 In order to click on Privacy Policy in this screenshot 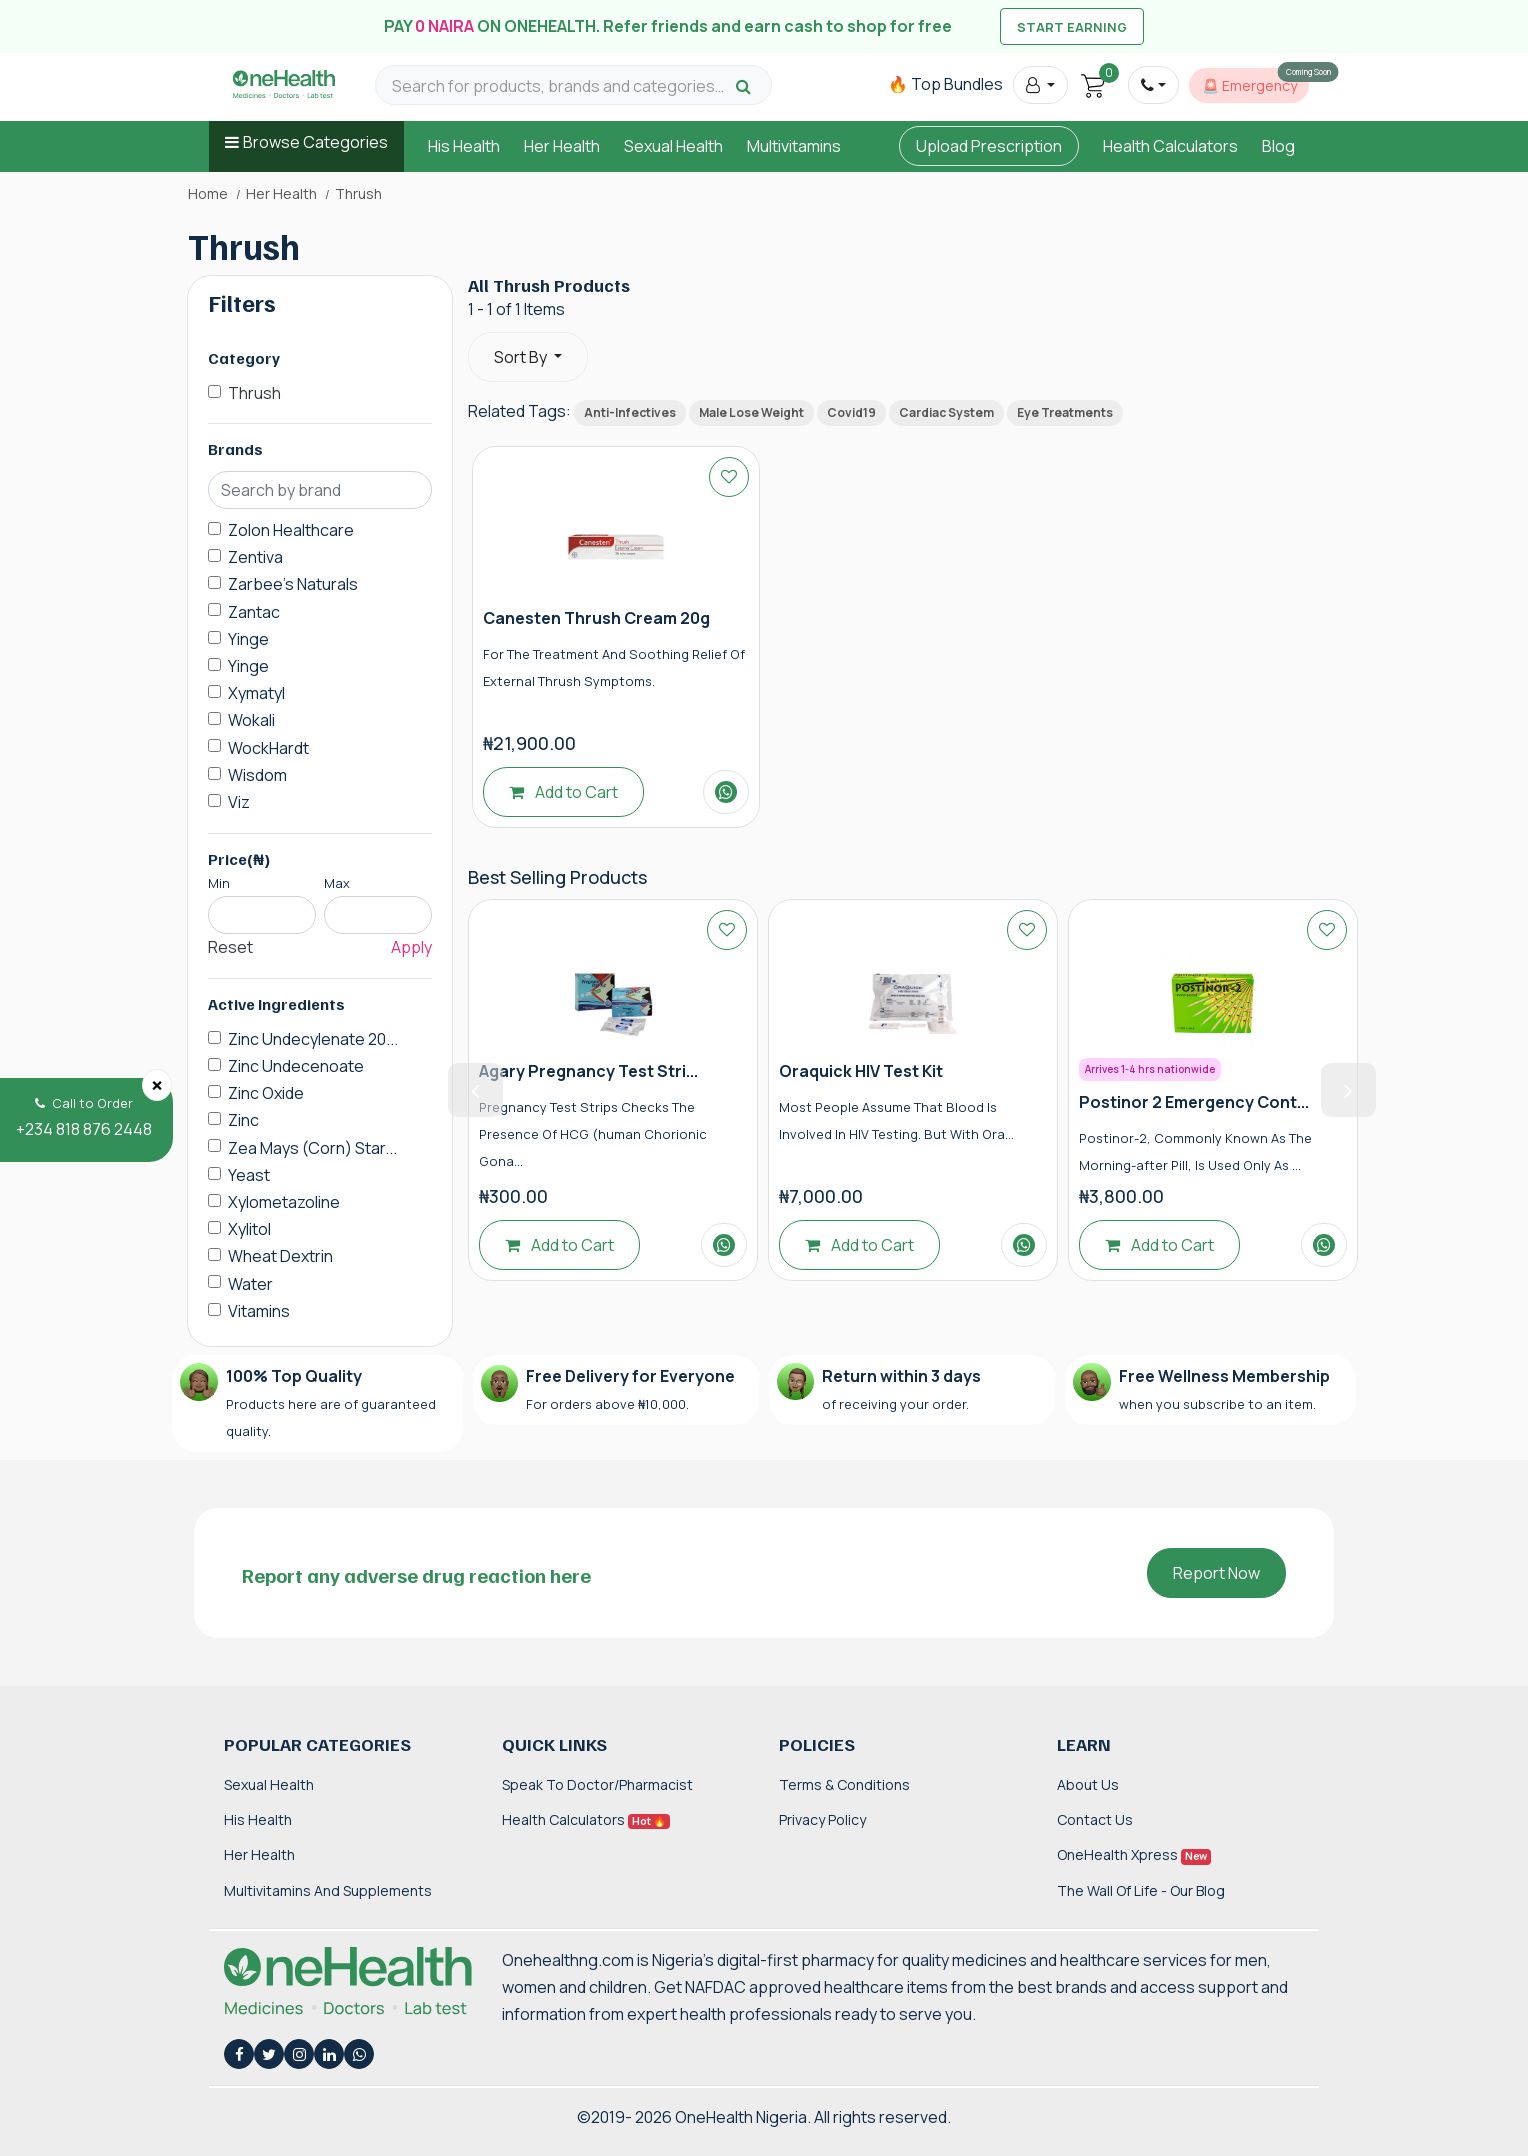, I will do `click(822, 1819)`.